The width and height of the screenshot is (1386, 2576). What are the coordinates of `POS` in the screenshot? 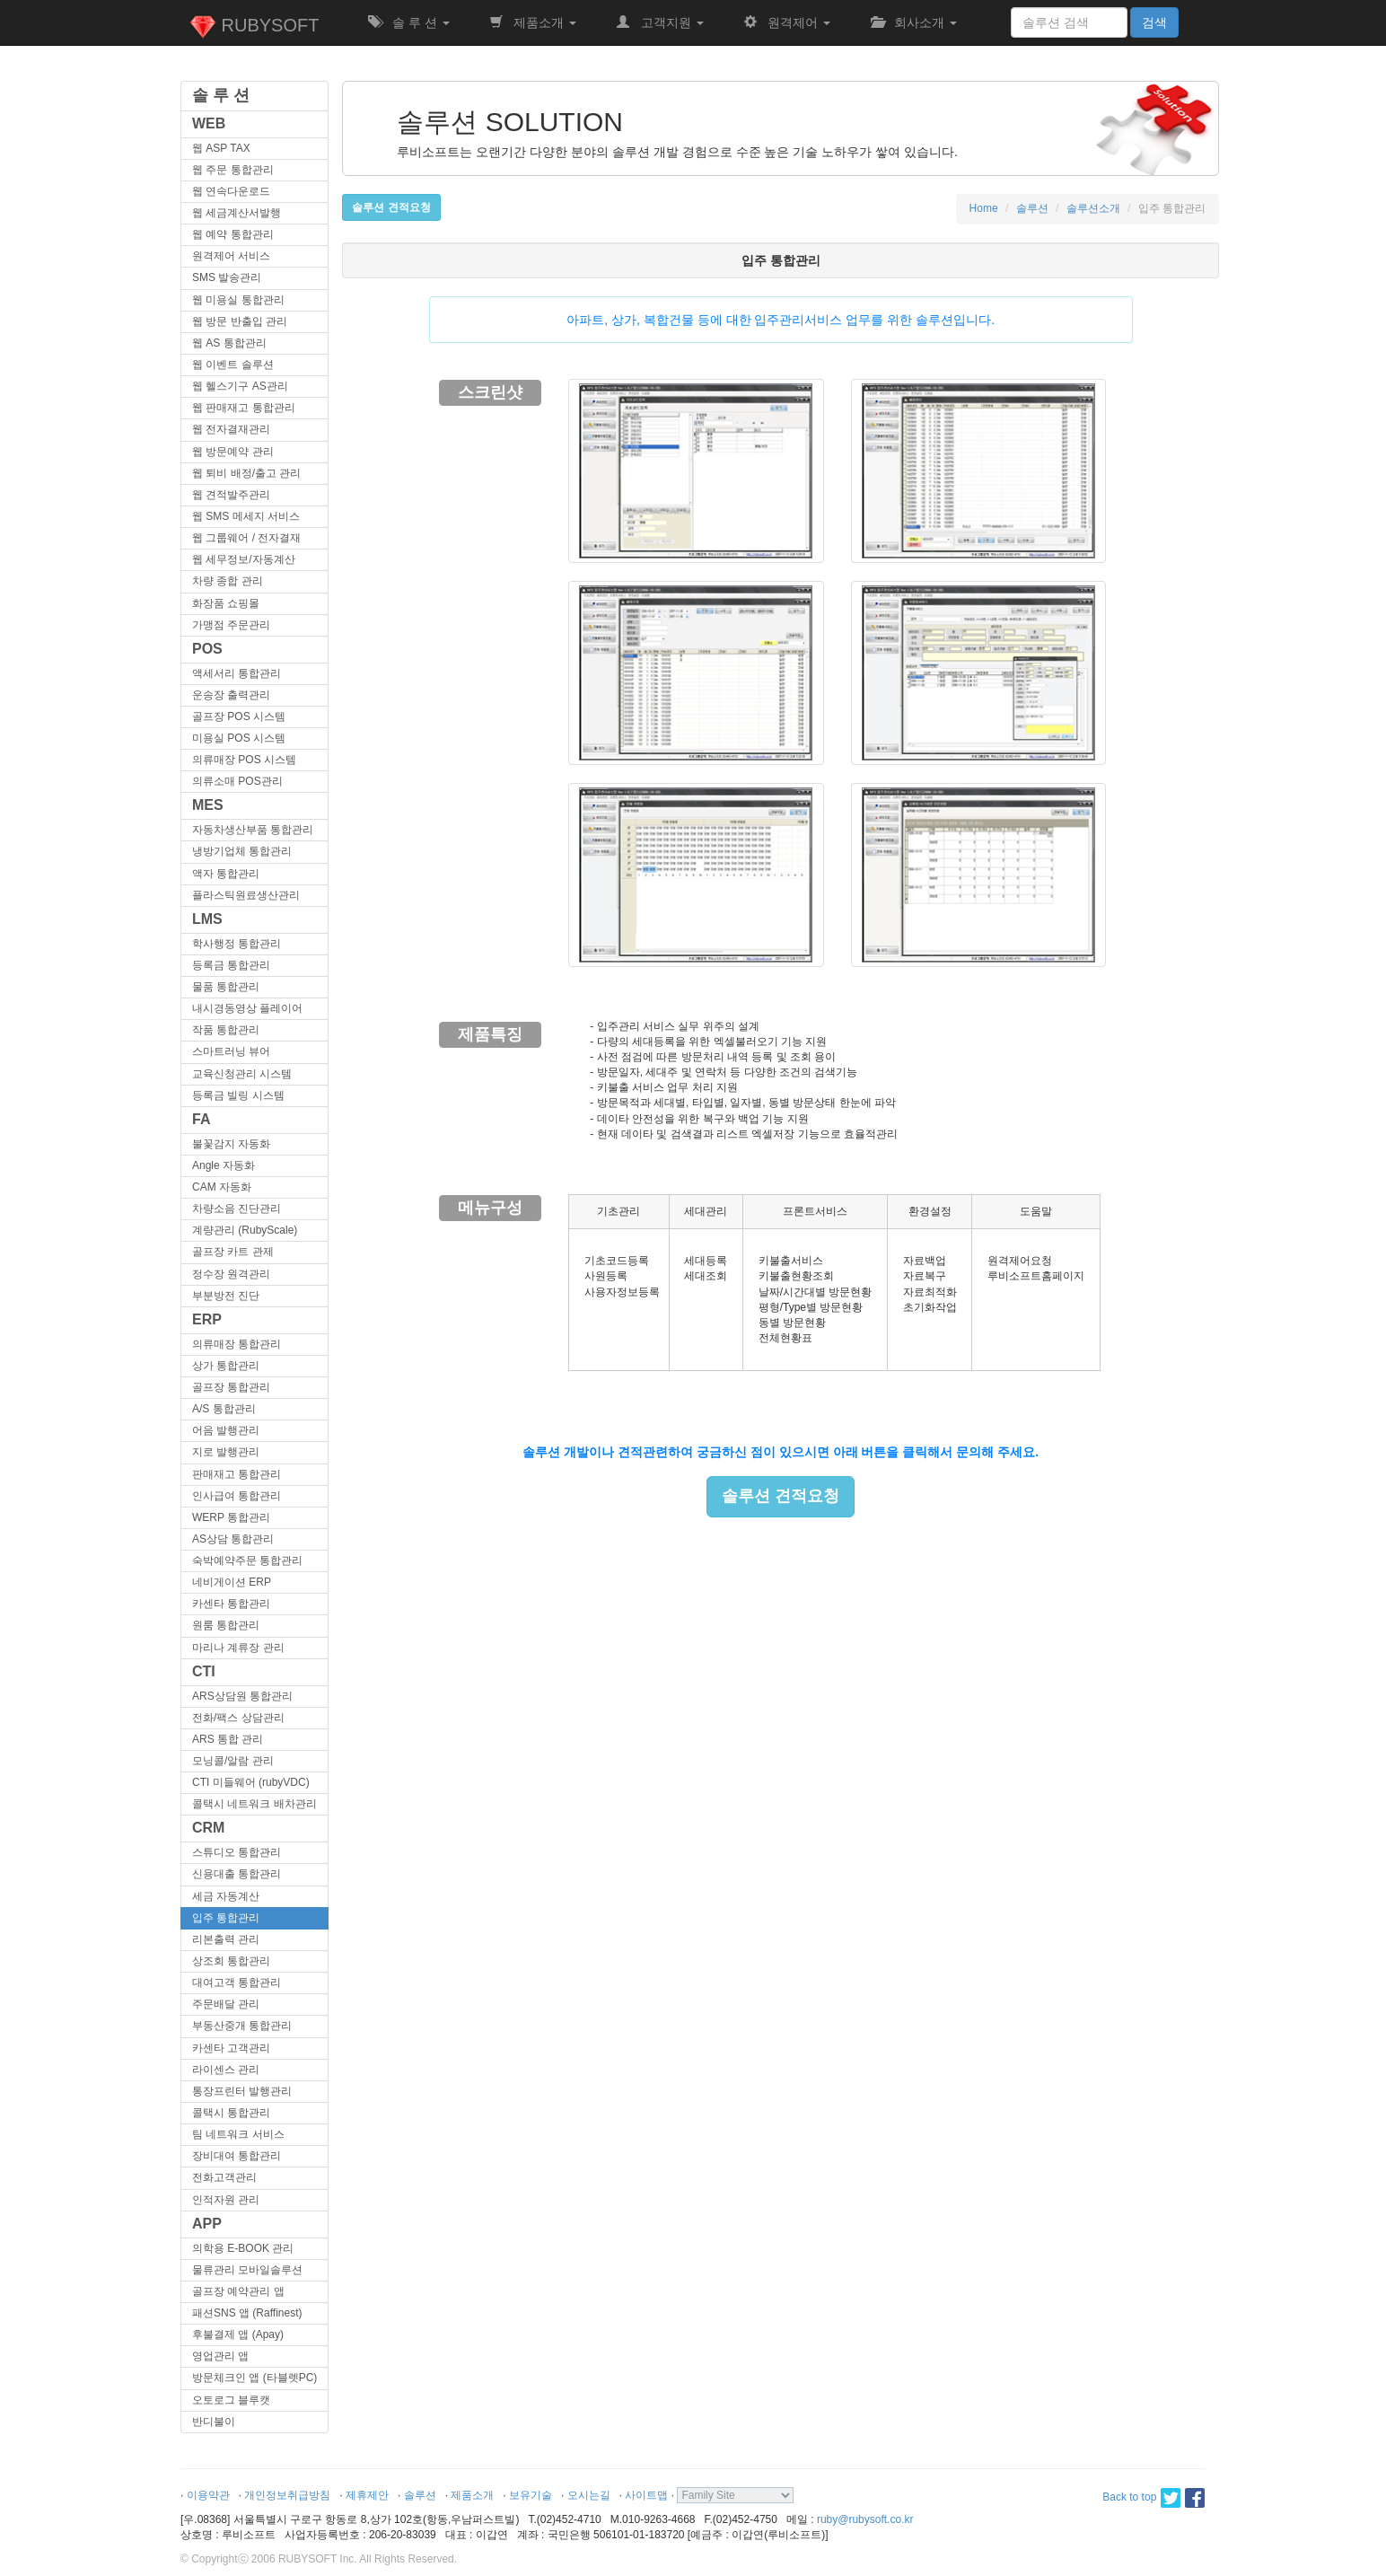 It's located at (207, 648).